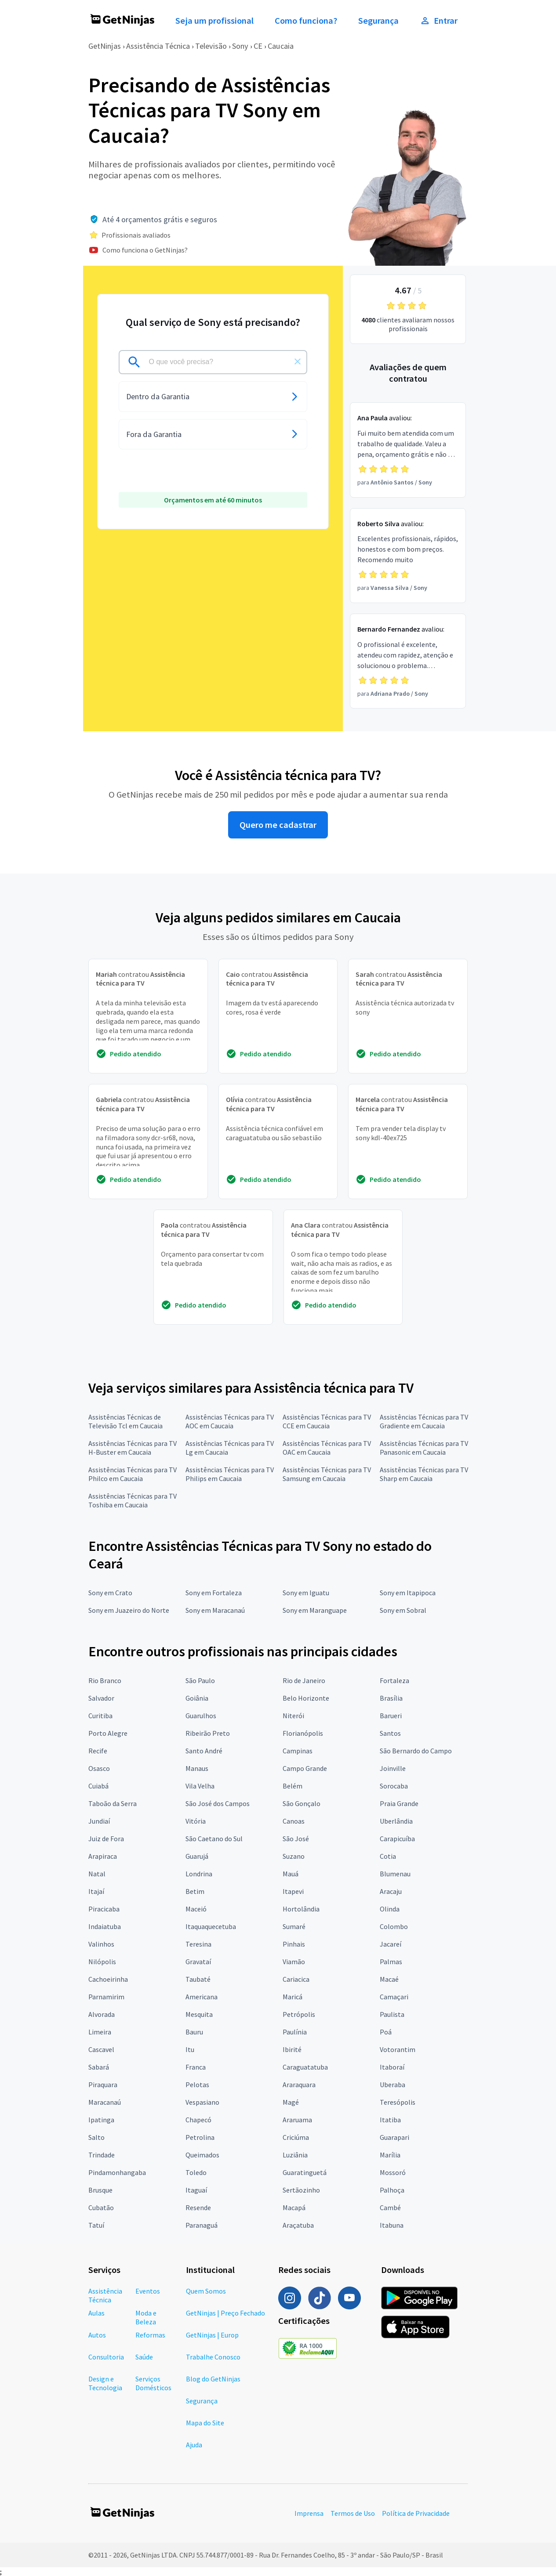  What do you see at coordinates (390, 1908) in the screenshot?
I see `Olinda` at bounding box center [390, 1908].